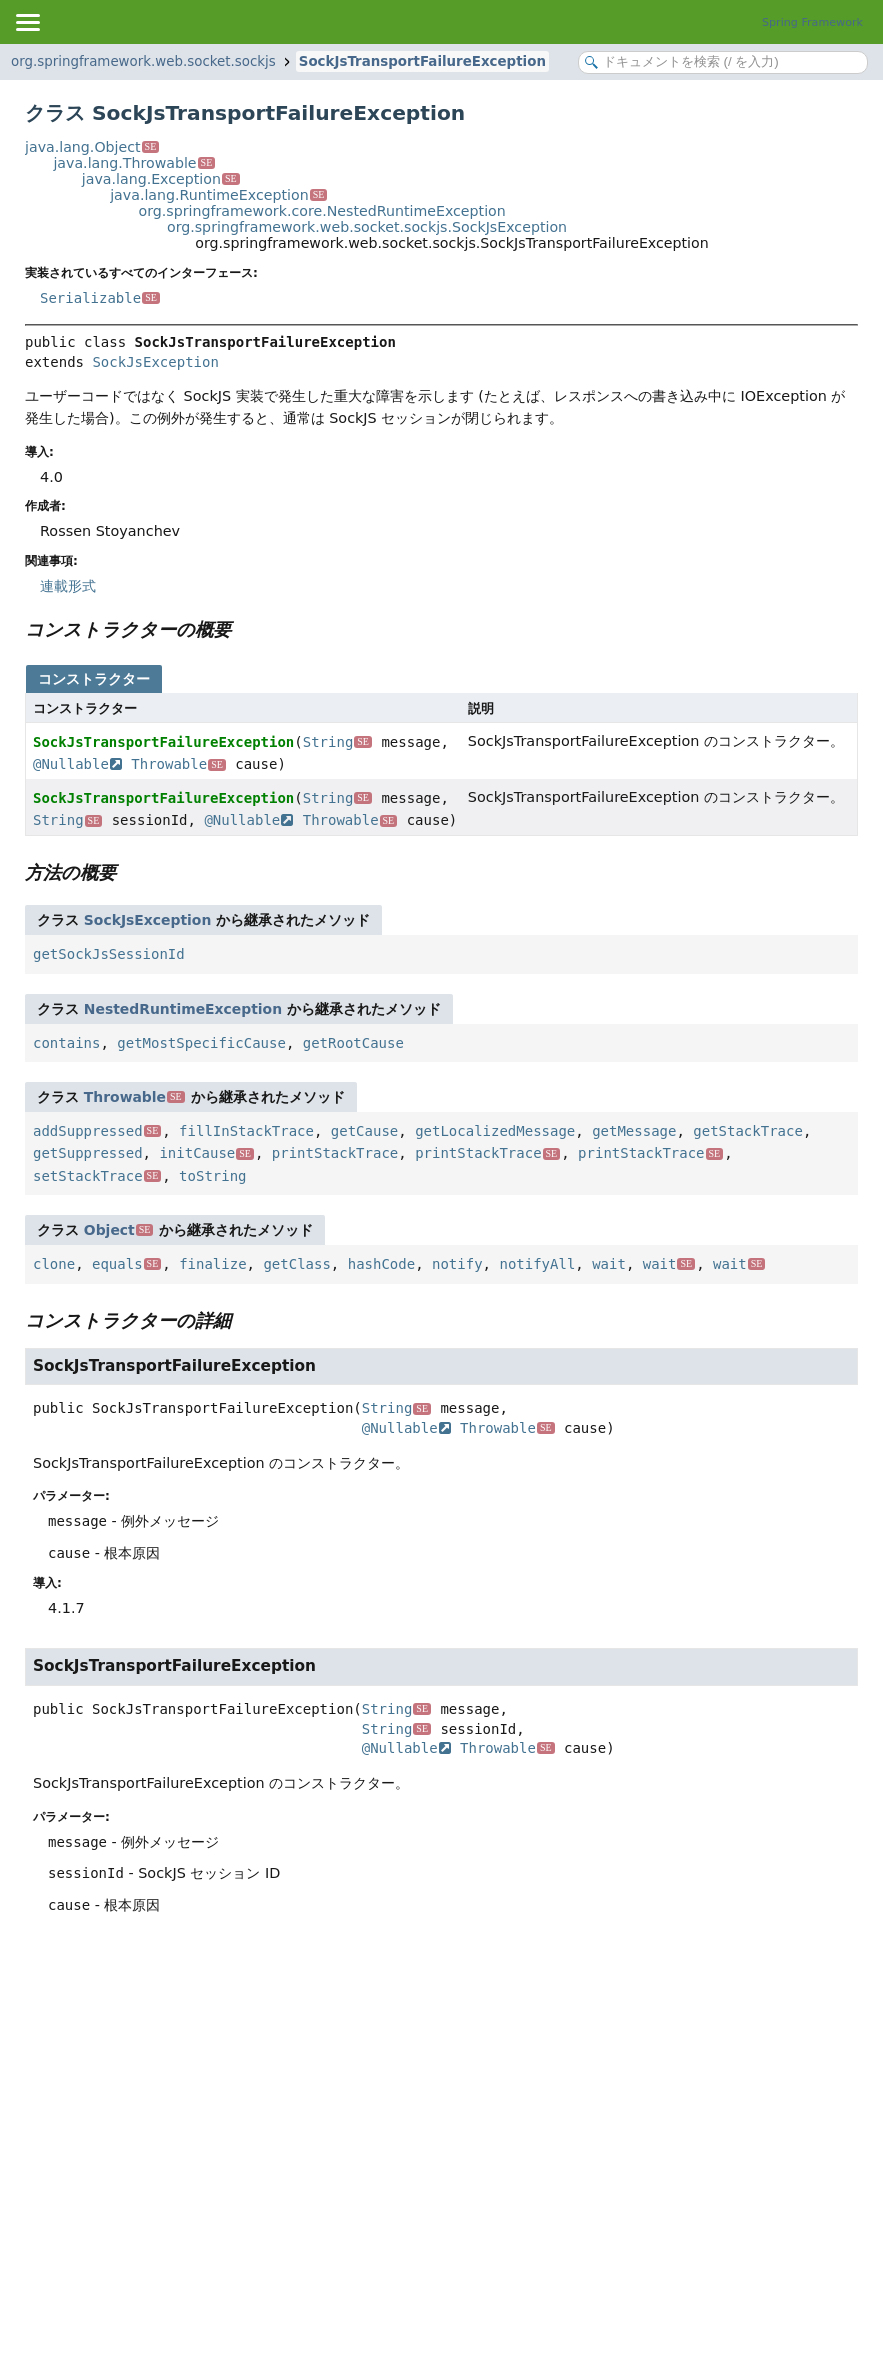 This screenshot has width=883, height=2361. I want to click on NestedRuntimeException, so click(183, 1009).